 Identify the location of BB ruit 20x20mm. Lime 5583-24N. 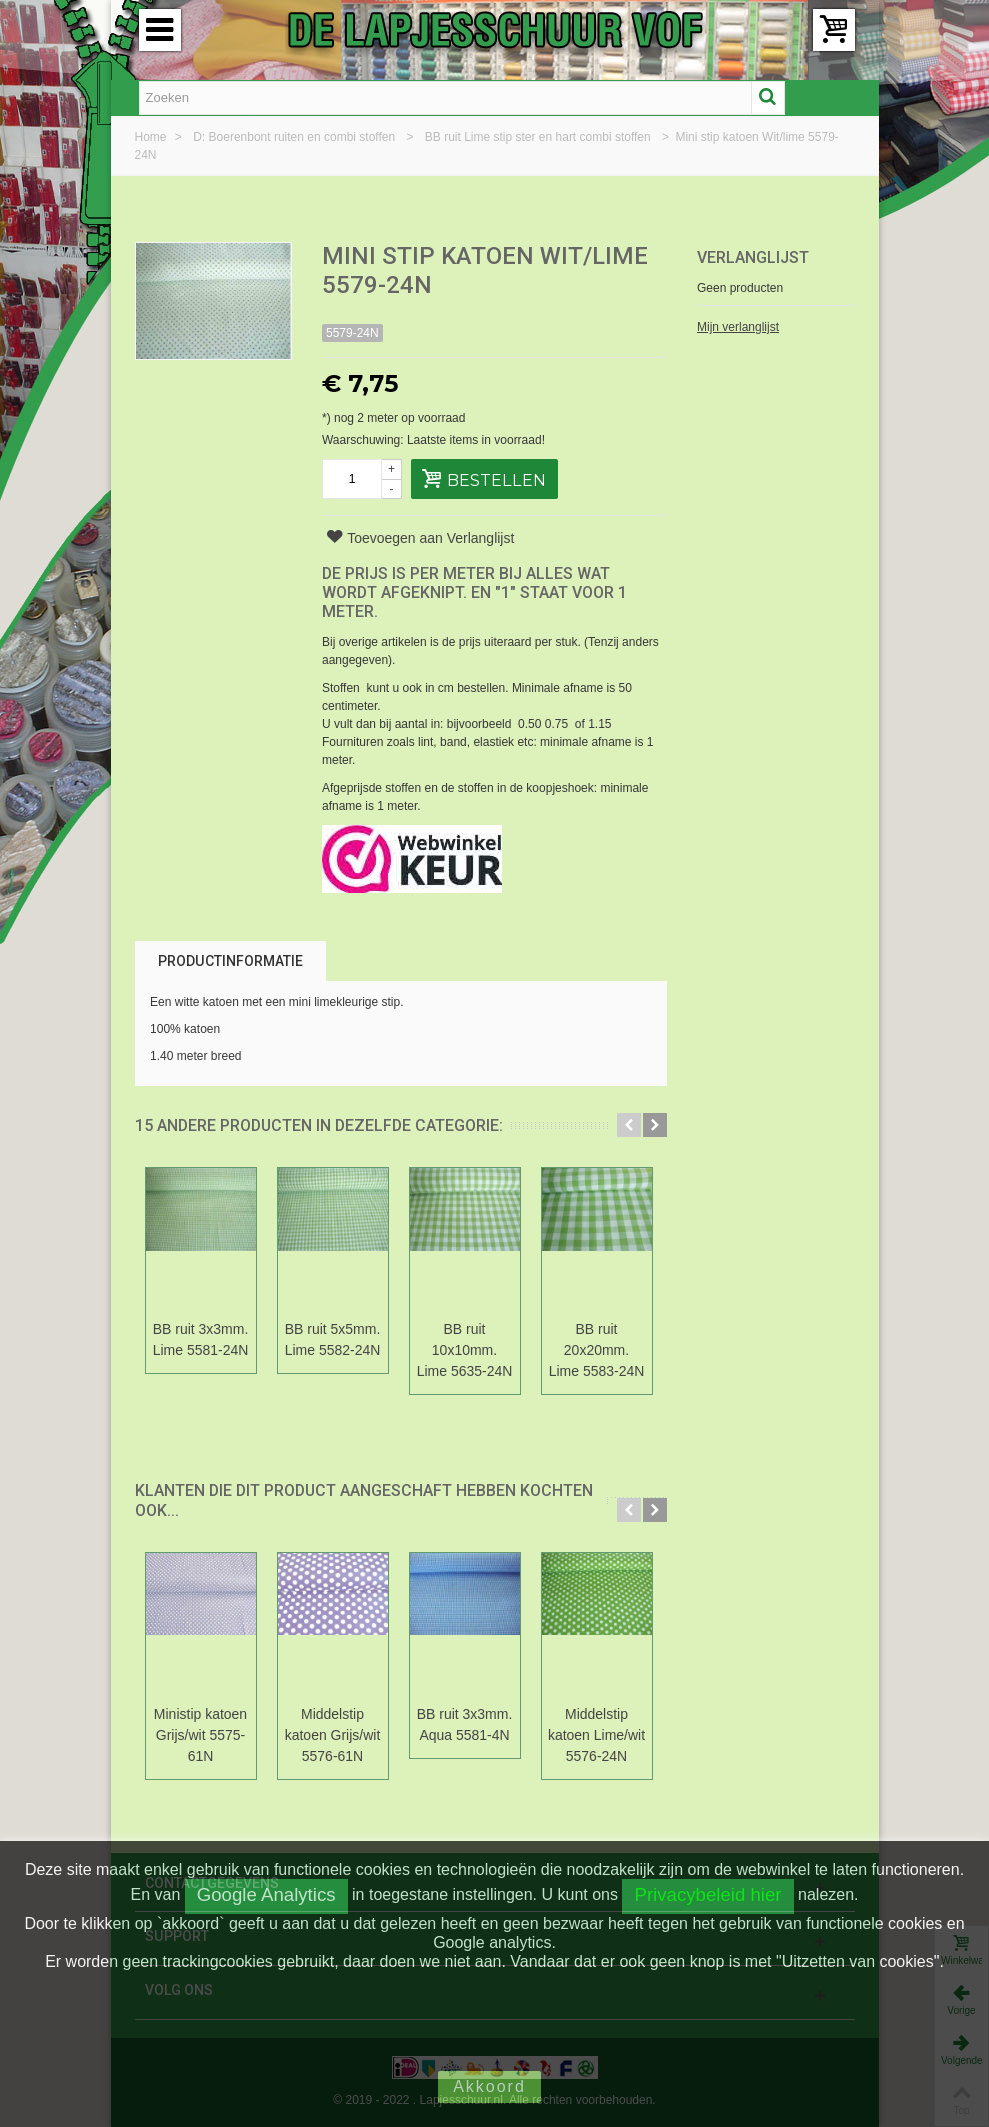
(597, 1350).